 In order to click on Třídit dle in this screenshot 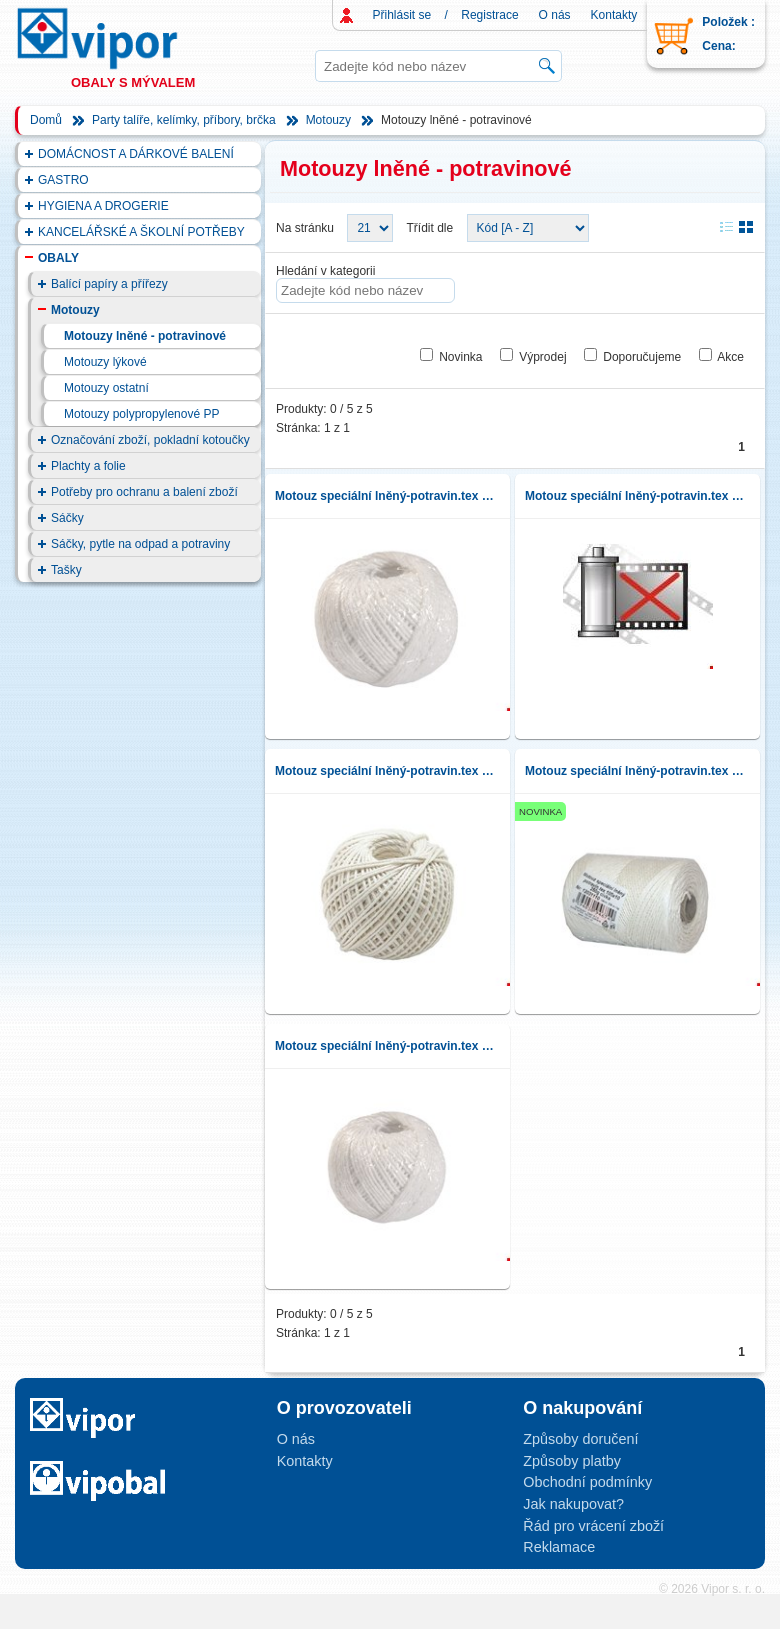, I will do `click(430, 228)`.